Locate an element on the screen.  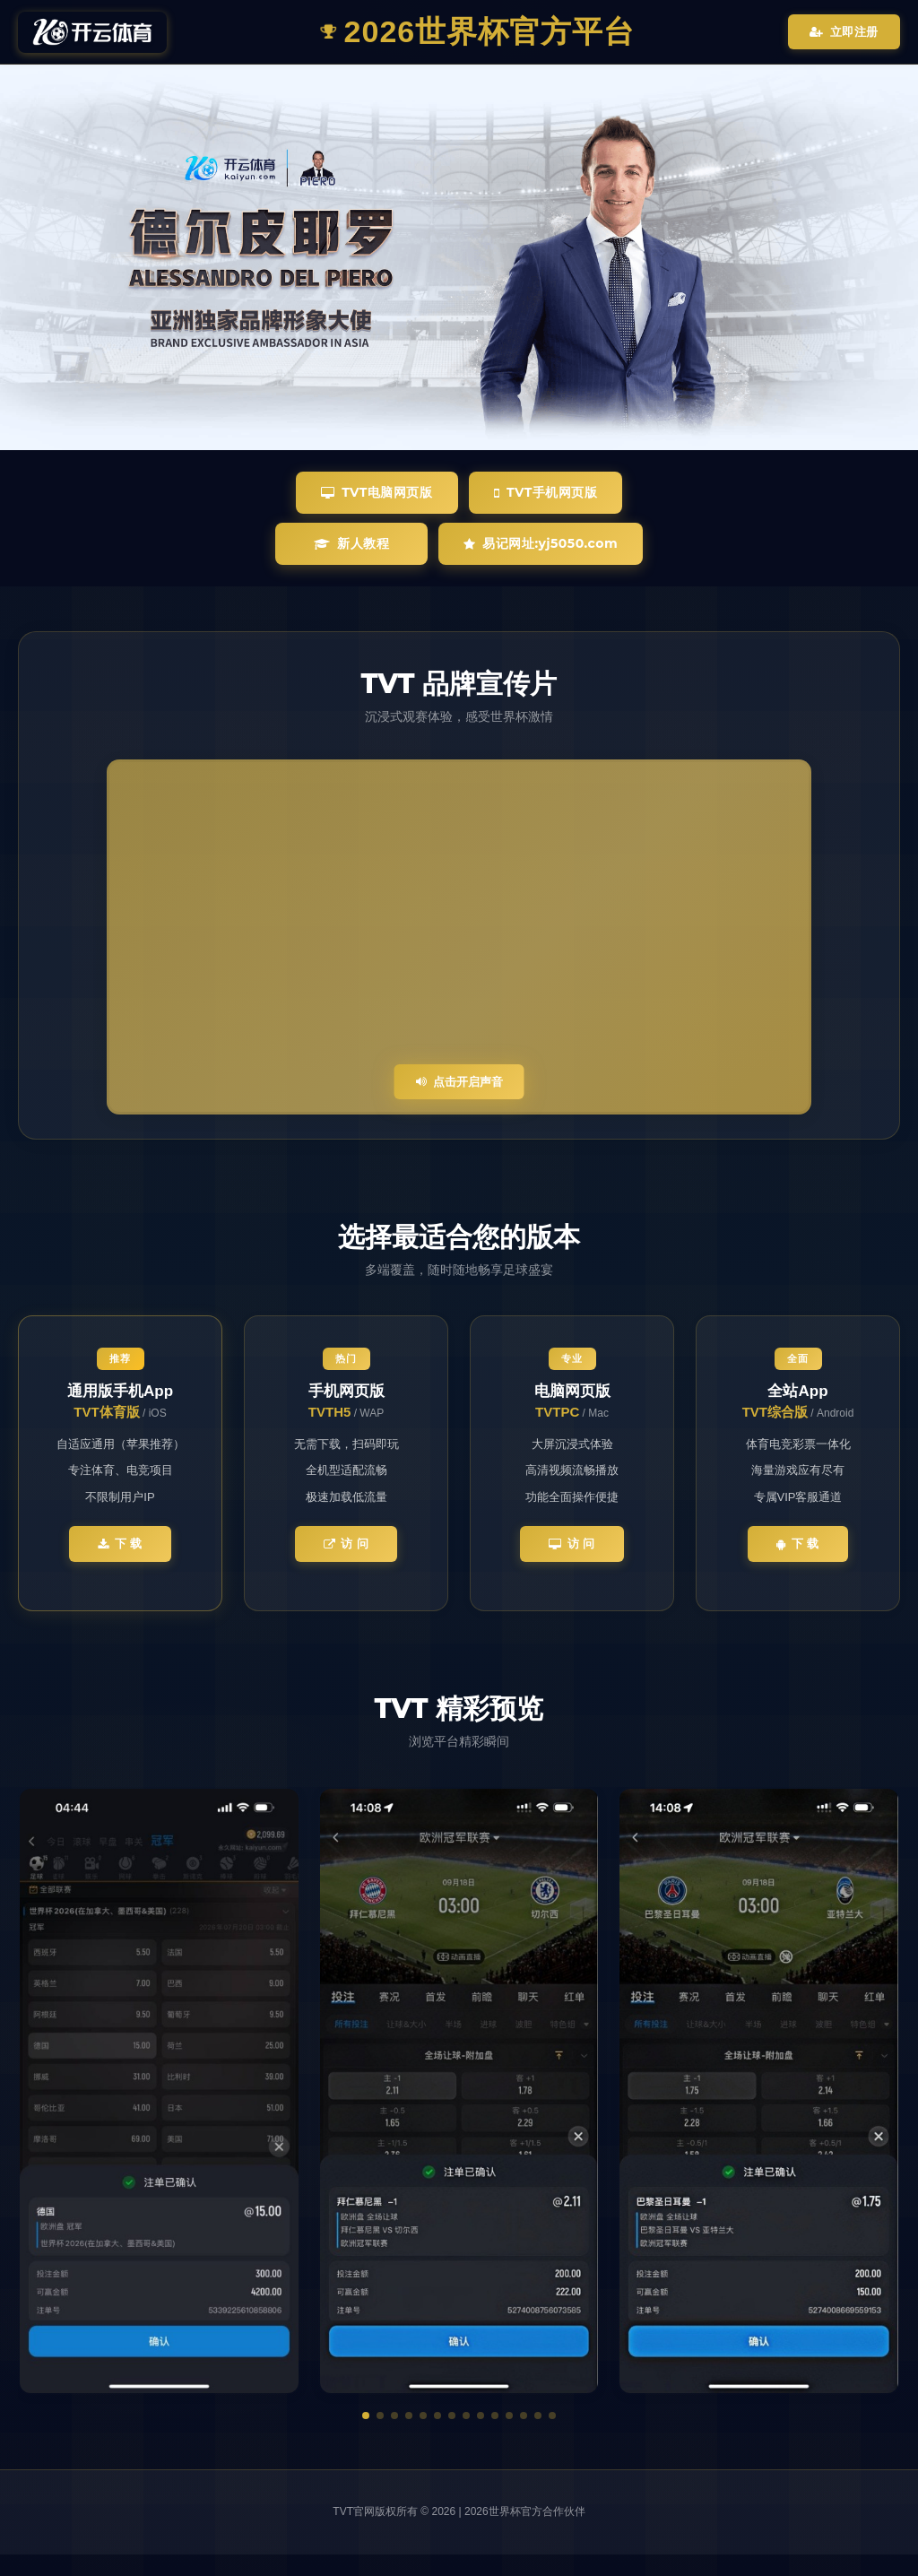
TVT手机网页版 is located at coordinates (546, 492).